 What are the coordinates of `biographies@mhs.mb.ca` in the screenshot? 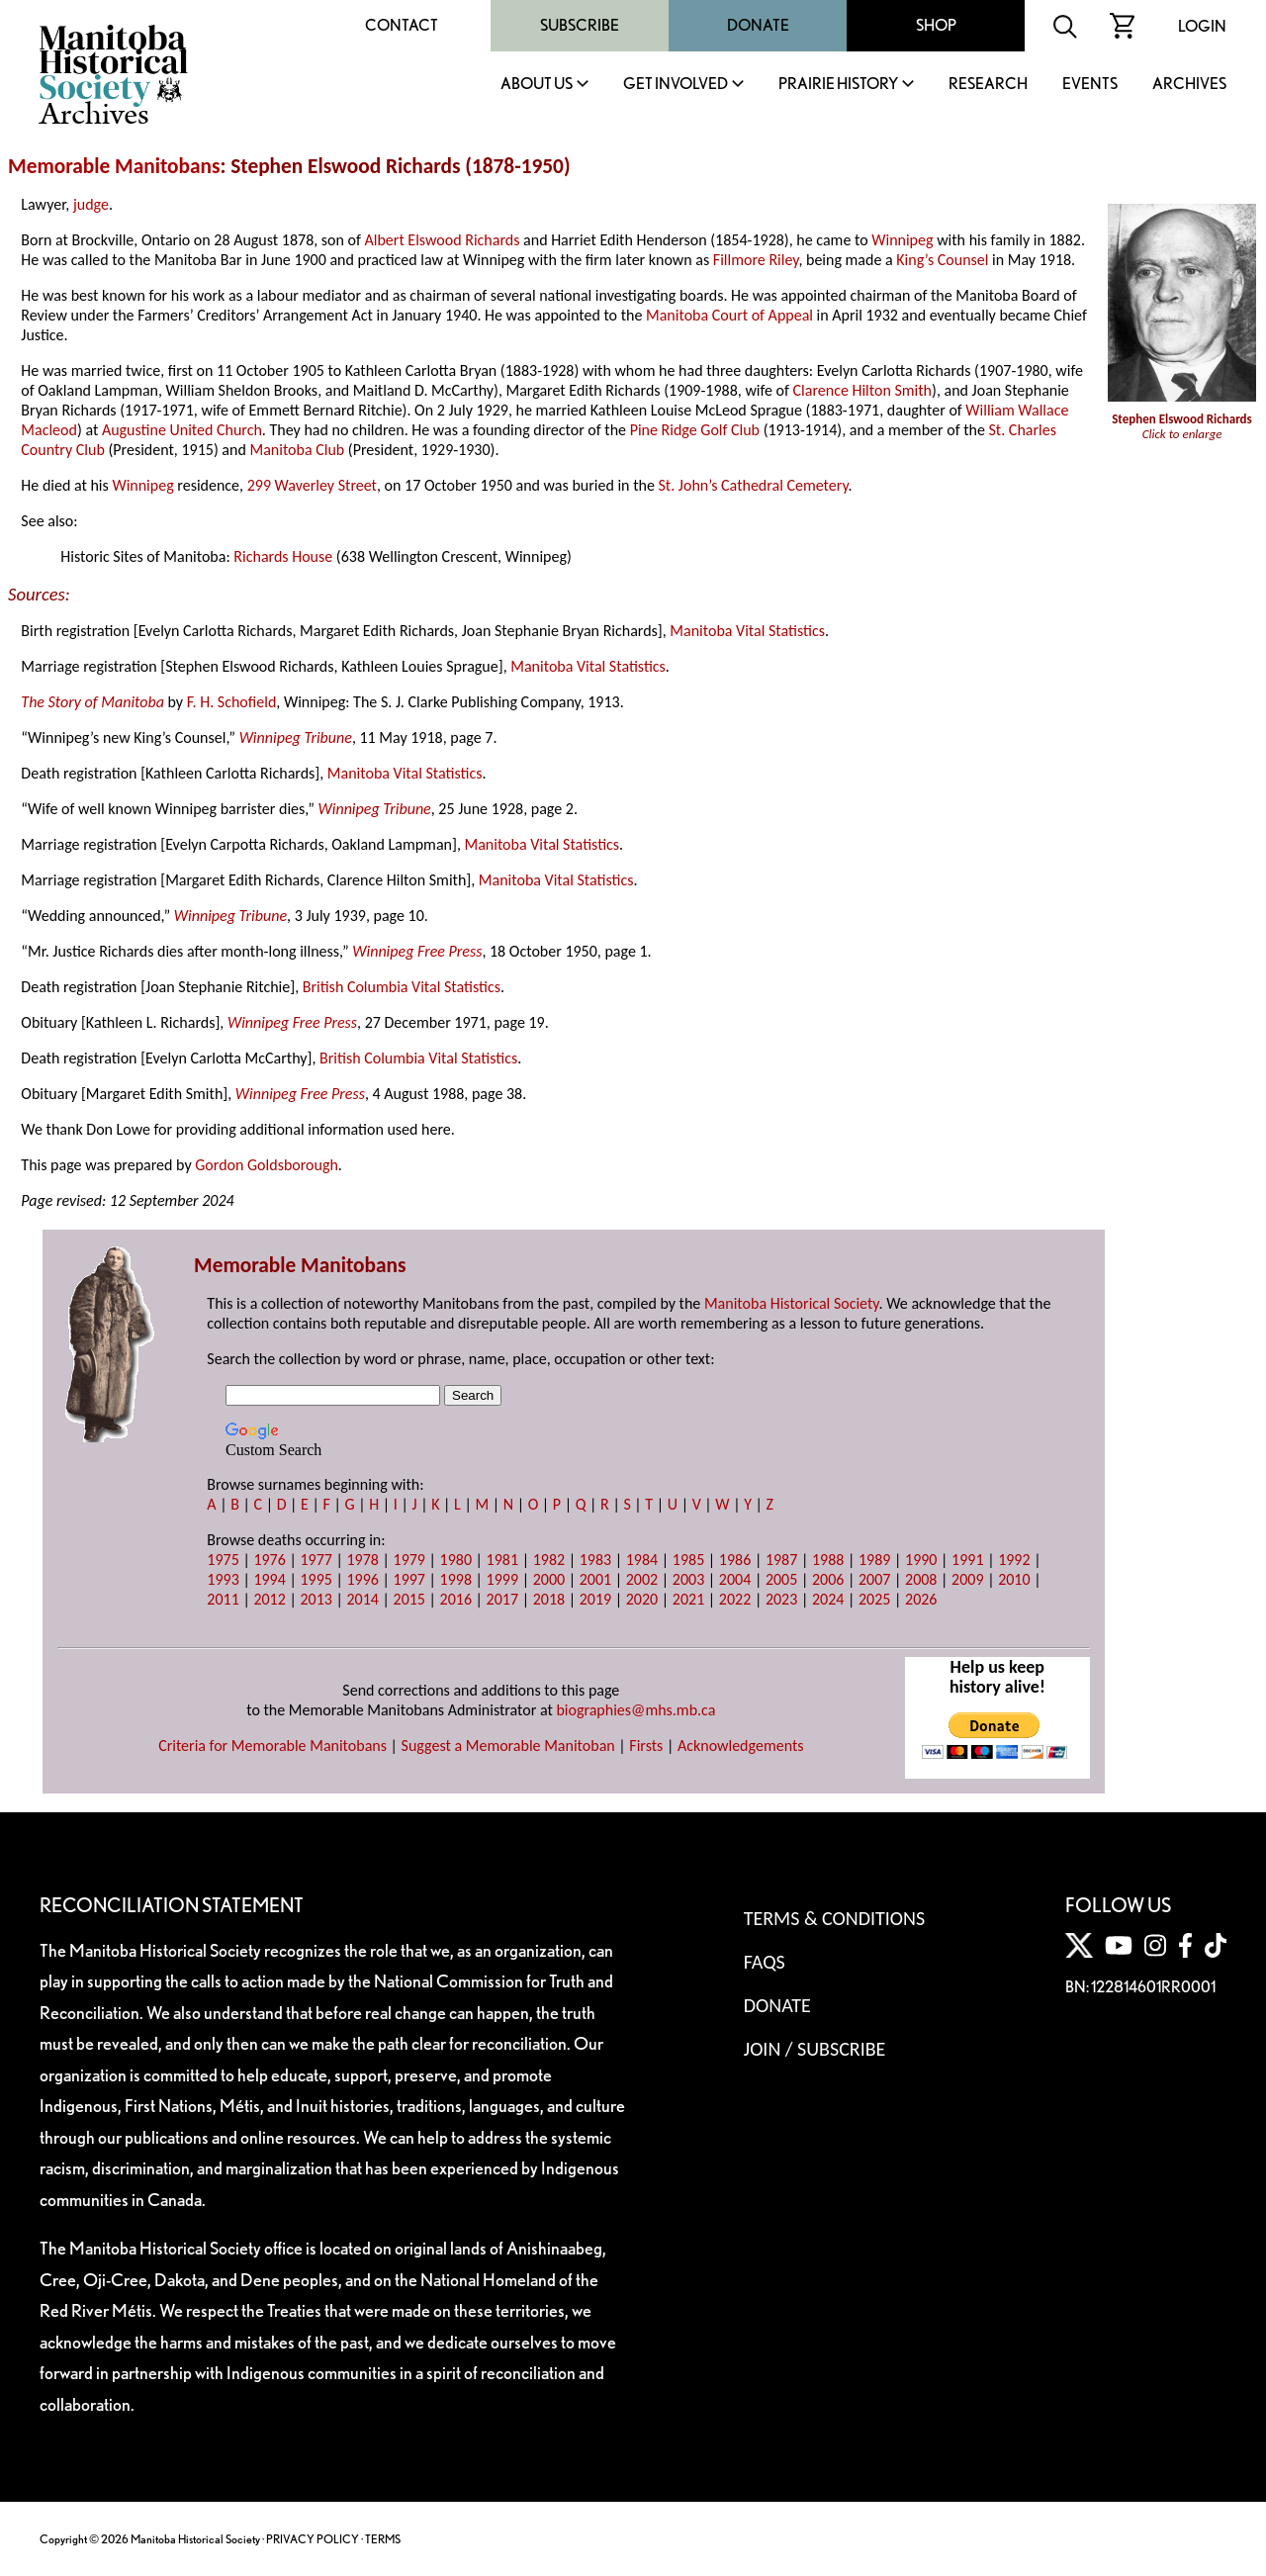 It's located at (635, 1710).